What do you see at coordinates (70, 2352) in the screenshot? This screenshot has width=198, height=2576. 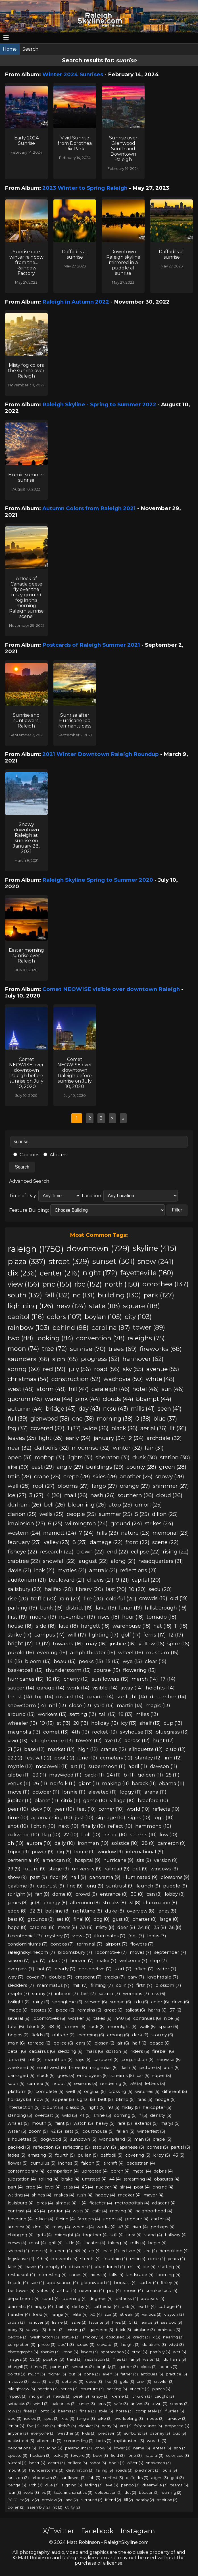 I see `irene (3)` at bounding box center [70, 2352].